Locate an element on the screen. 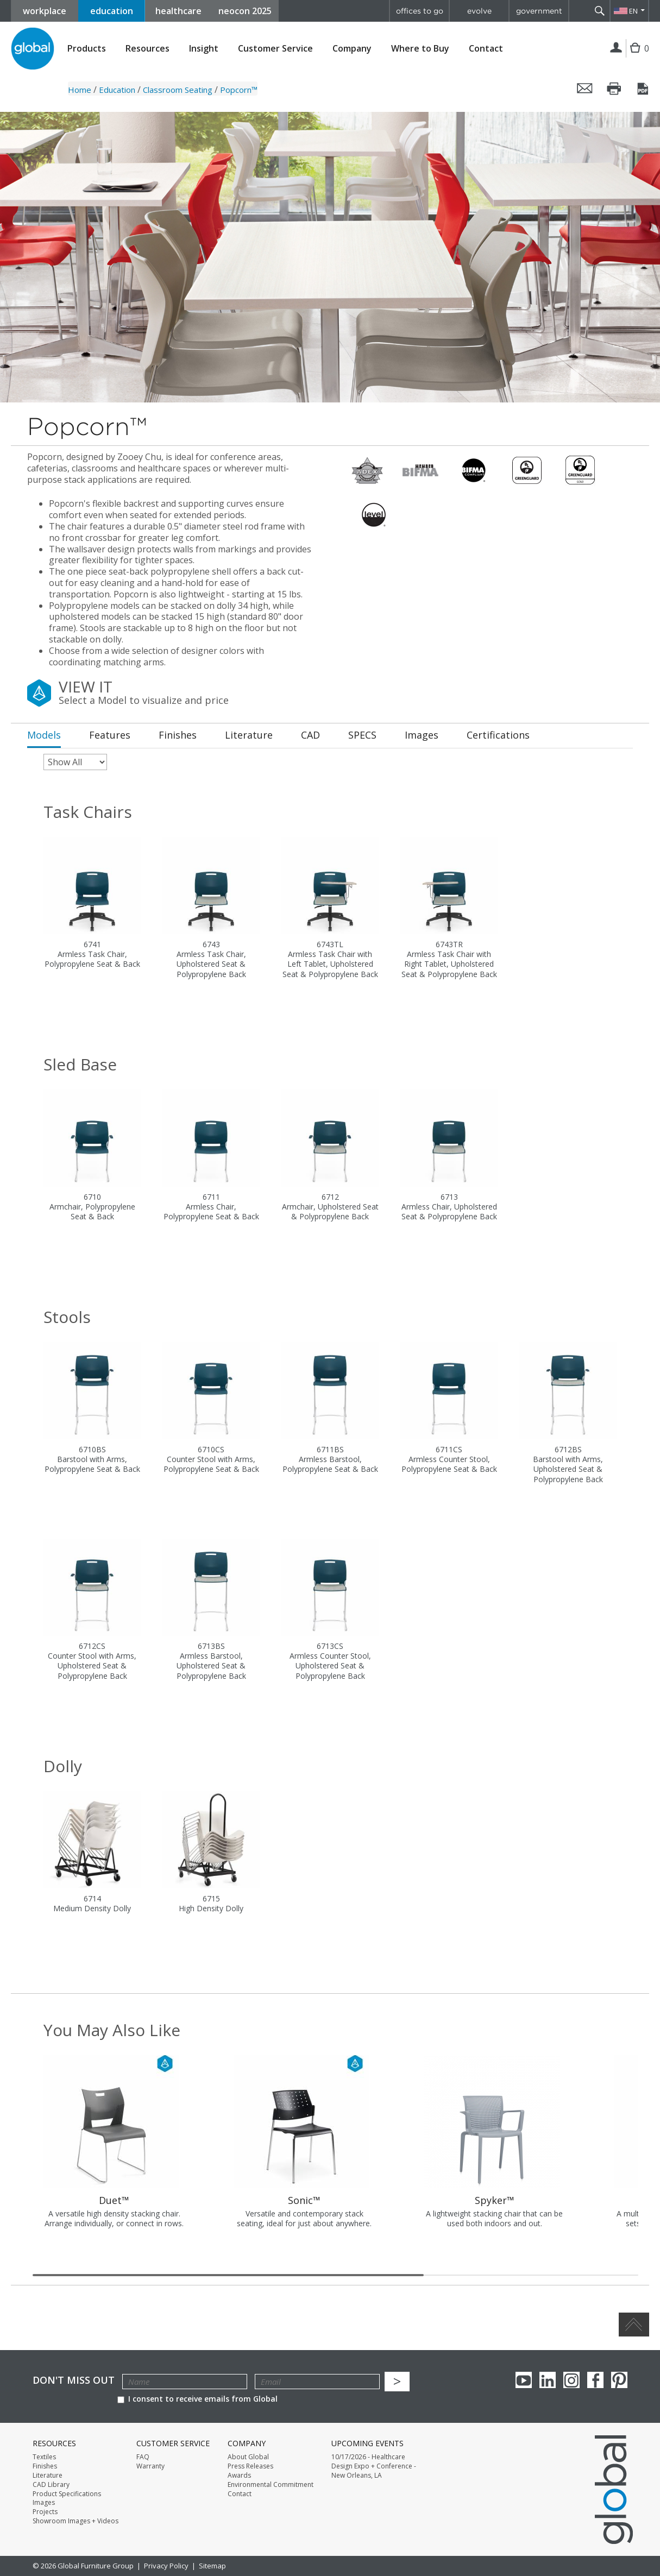 This screenshot has width=660, height=2576. Email this page is located at coordinates (585, 88).